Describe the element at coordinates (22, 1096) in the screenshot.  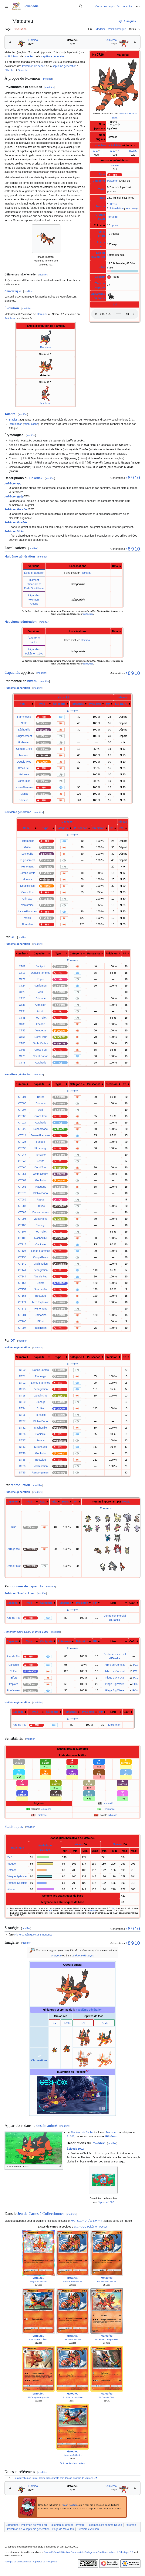
I see `CT001` at that location.